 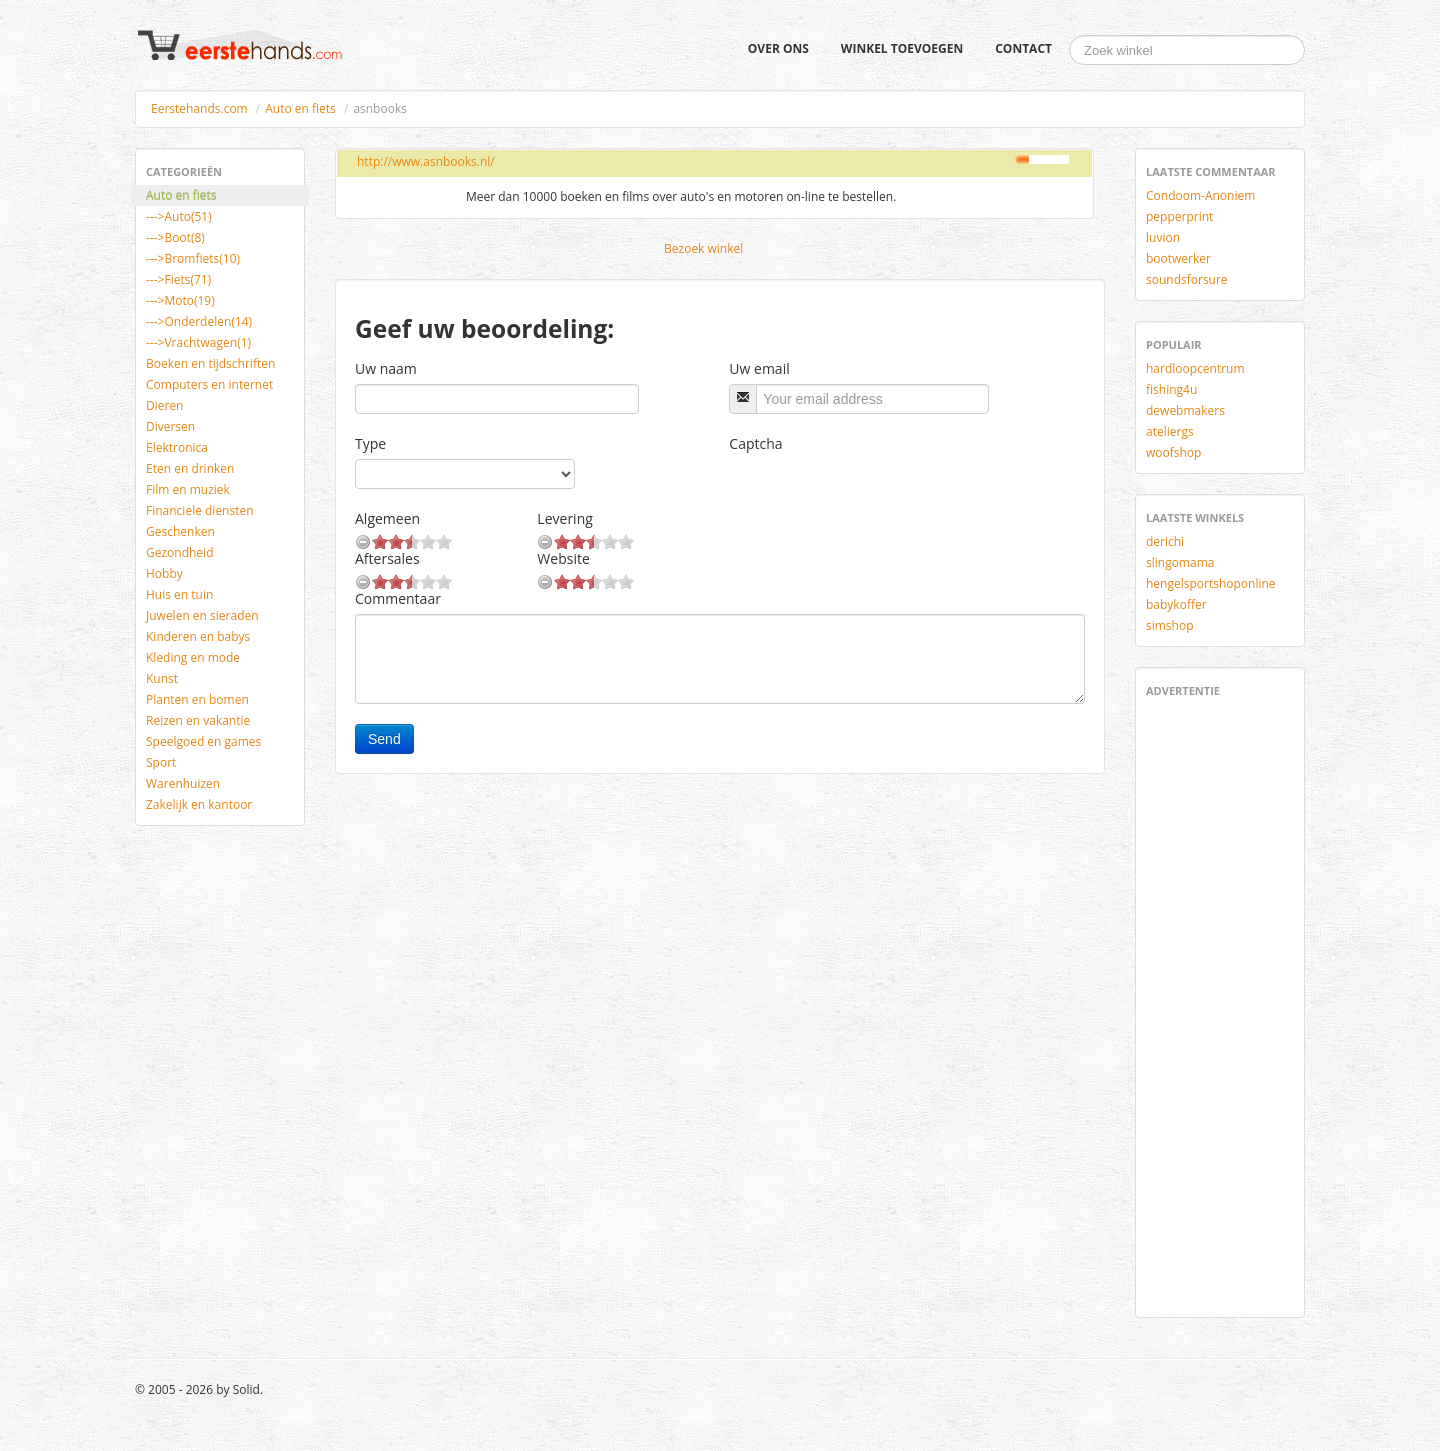 I want to click on Reizen en vakantie, so click(x=198, y=720).